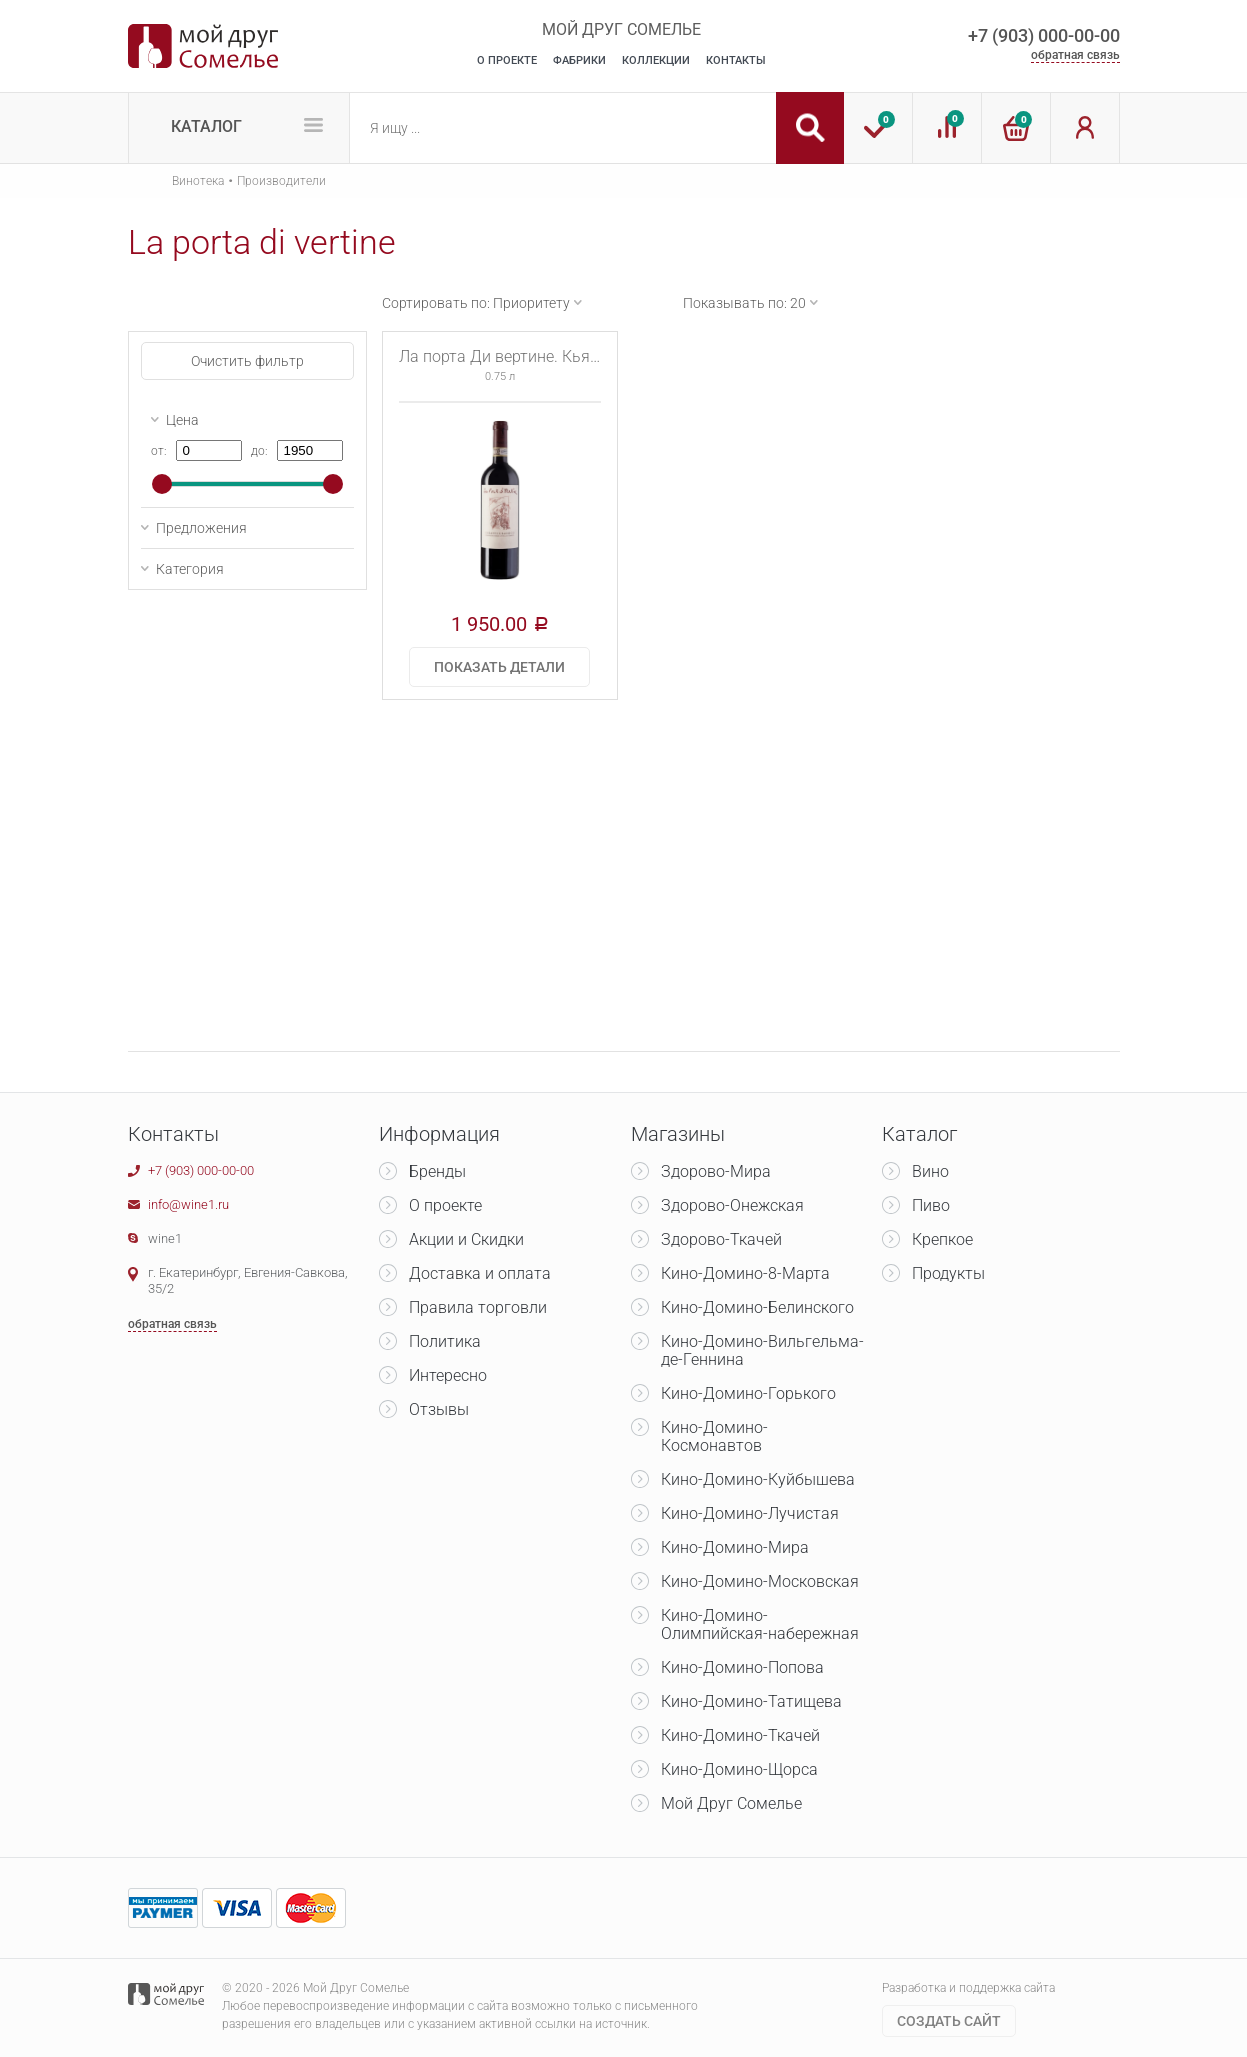 The width and height of the screenshot is (1247, 2057). Describe the element at coordinates (480, 1273) in the screenshot. I see `Доставка и оплата` at that location.